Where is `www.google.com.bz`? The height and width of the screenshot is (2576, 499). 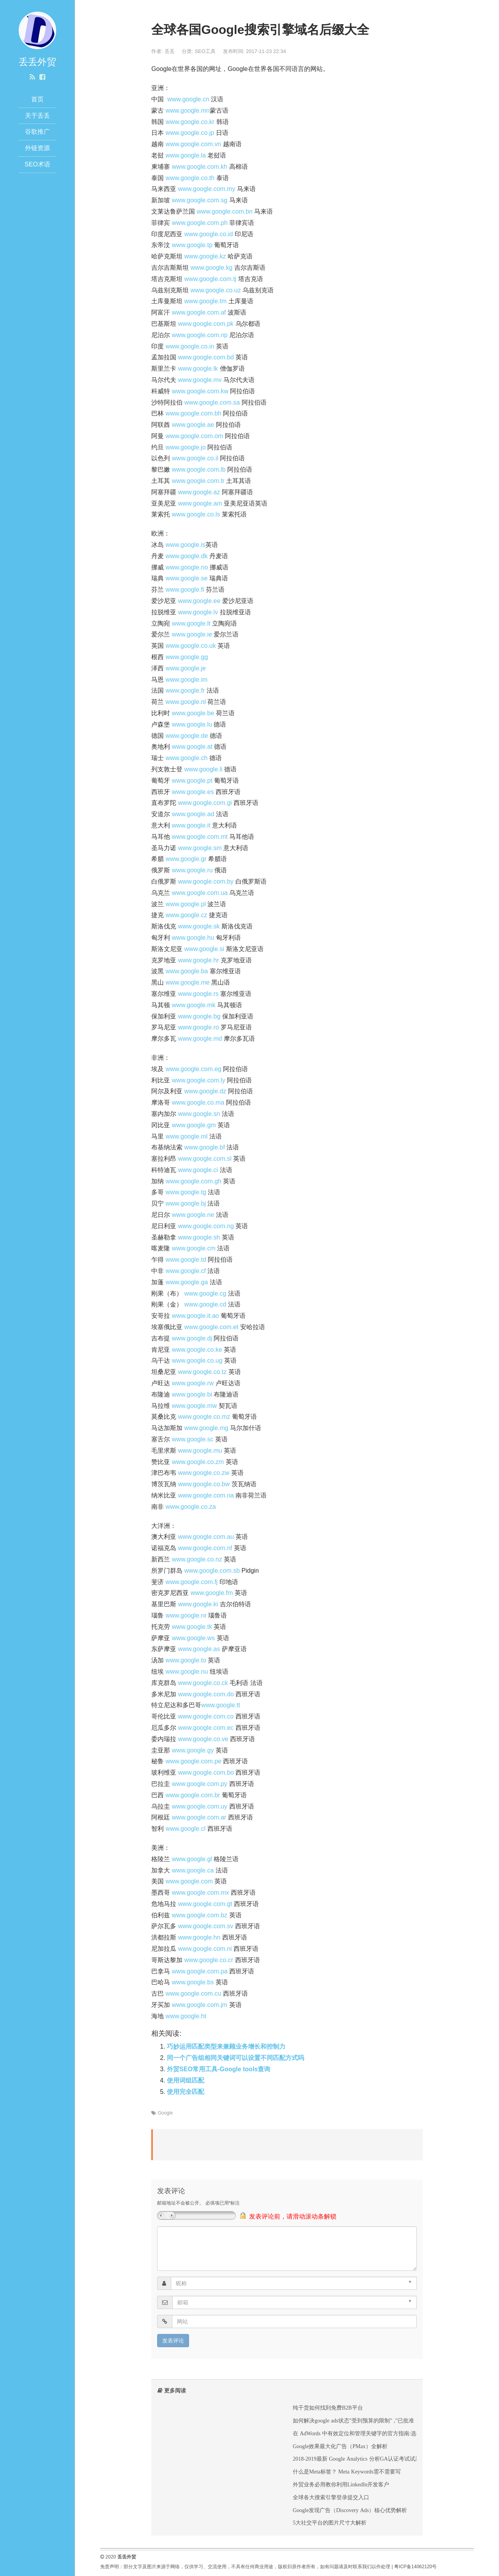 www.google.com.bz is located at coordinates (199, 1915).